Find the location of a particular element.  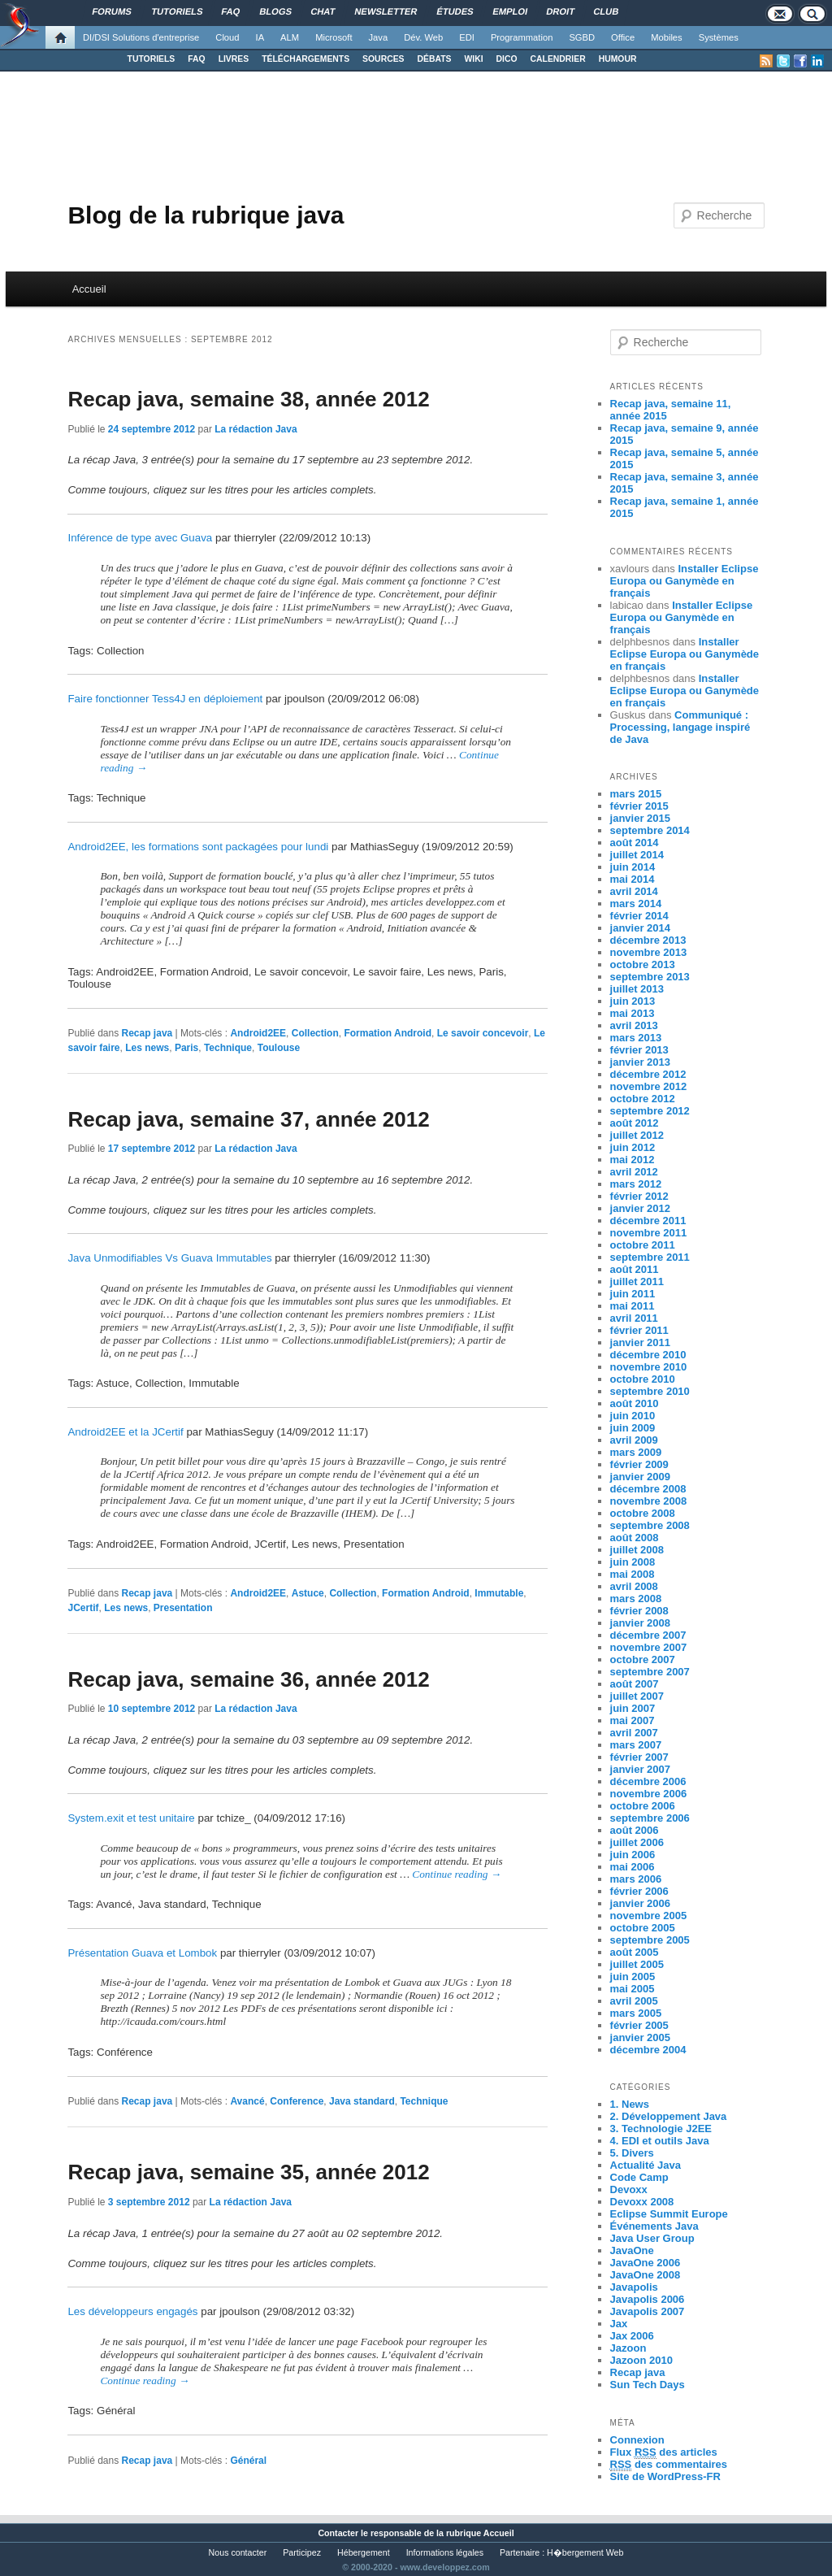

septembre 2005 is located at coordinates (650, 1940).